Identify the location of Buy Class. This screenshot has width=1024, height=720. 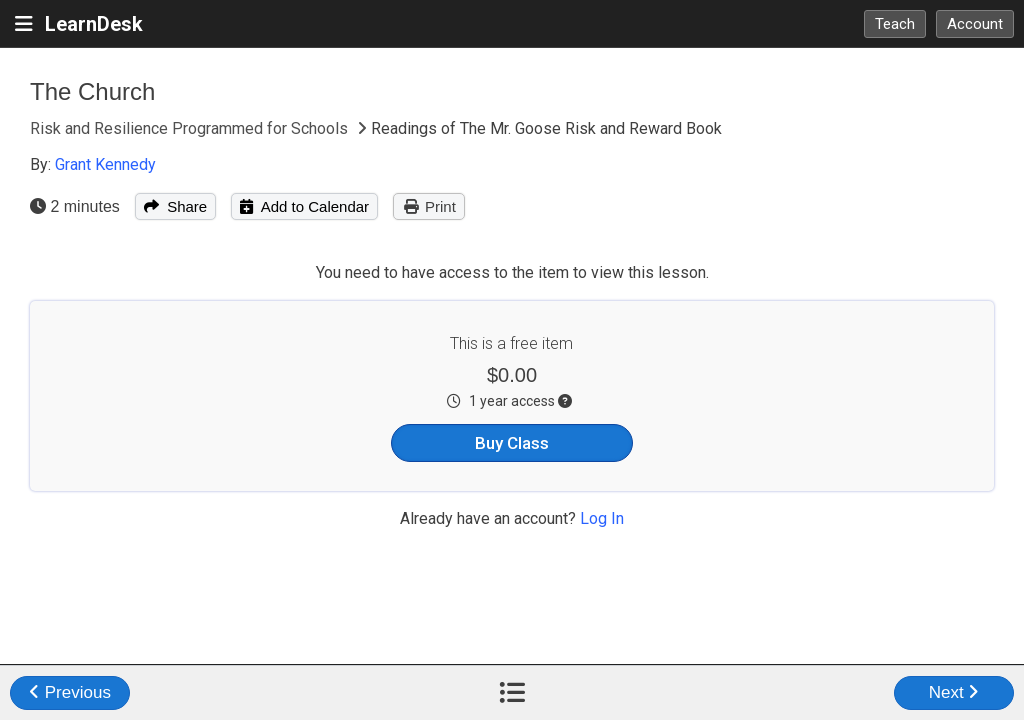
(512, 443).